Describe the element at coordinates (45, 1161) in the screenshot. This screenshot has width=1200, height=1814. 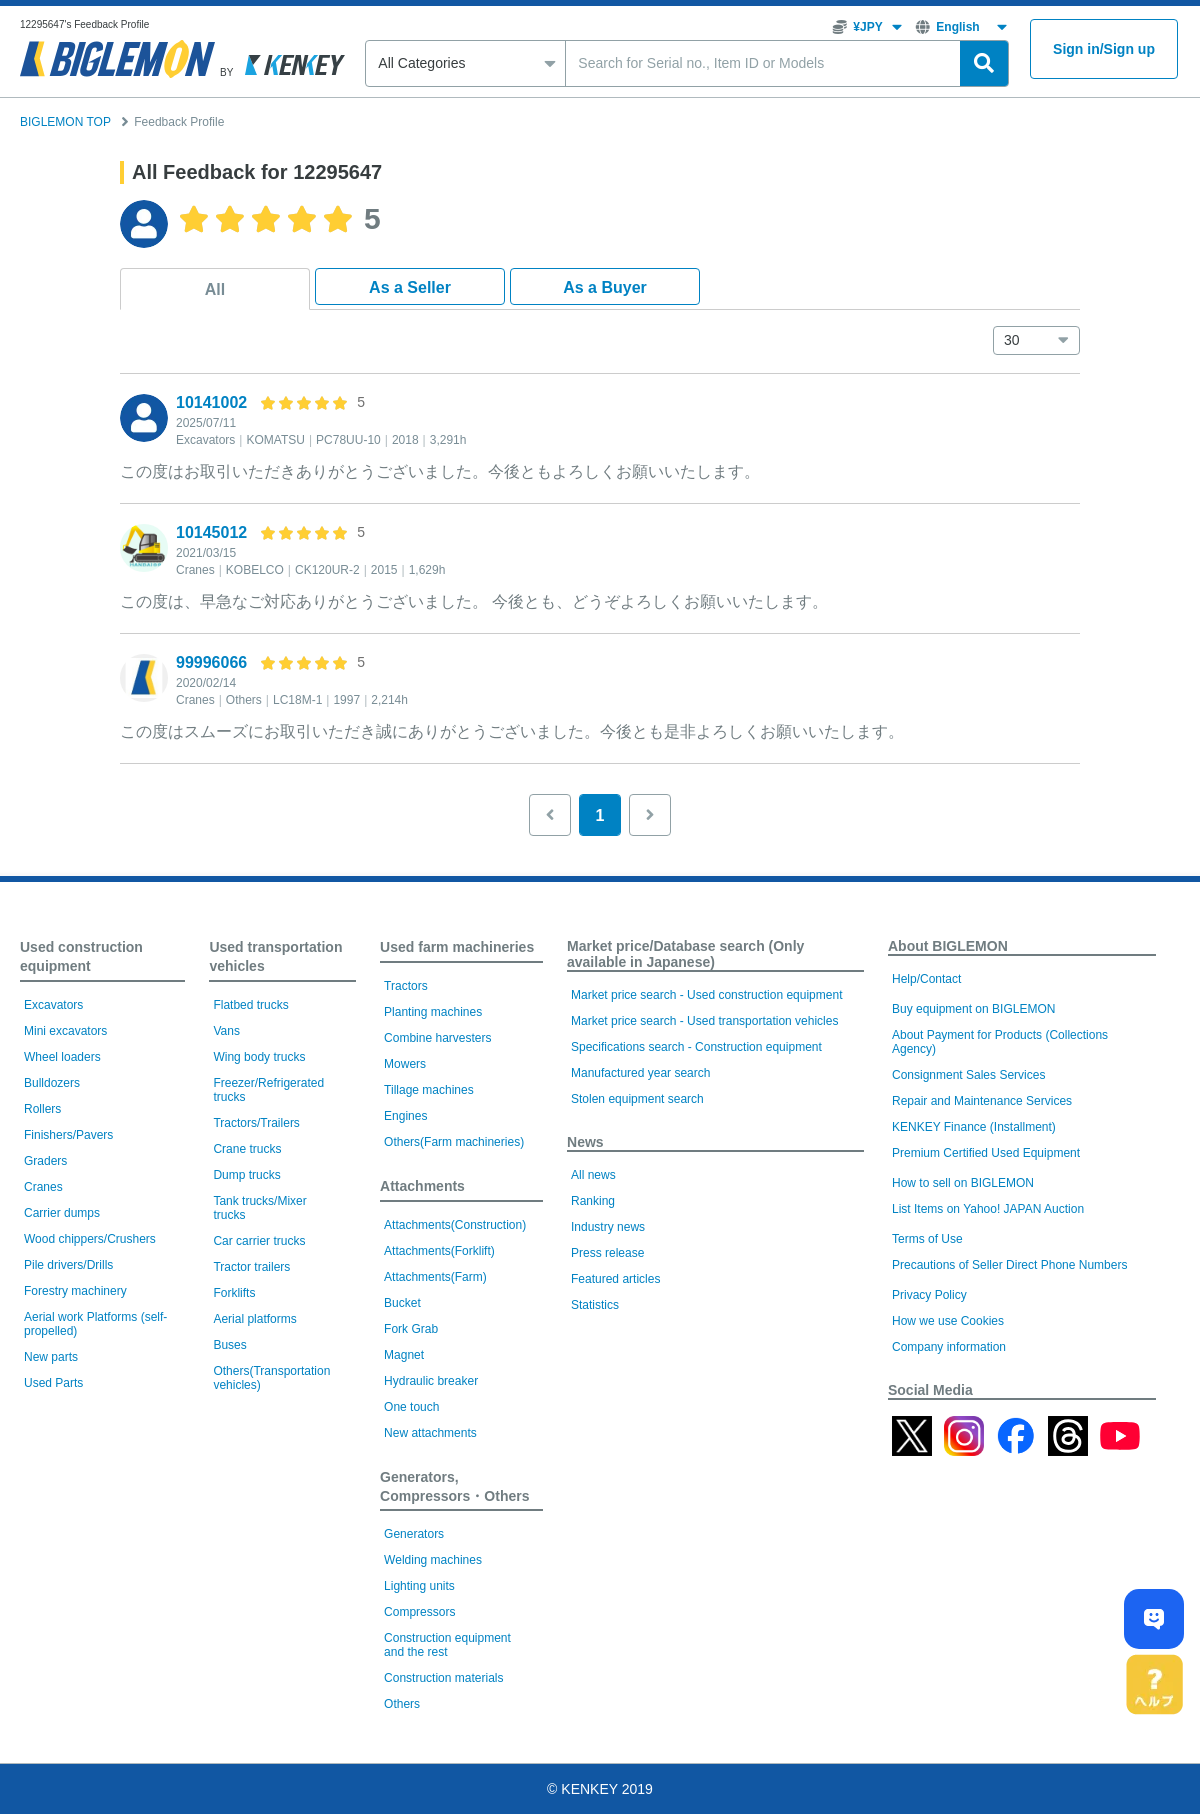
I see `Graders` at that location.